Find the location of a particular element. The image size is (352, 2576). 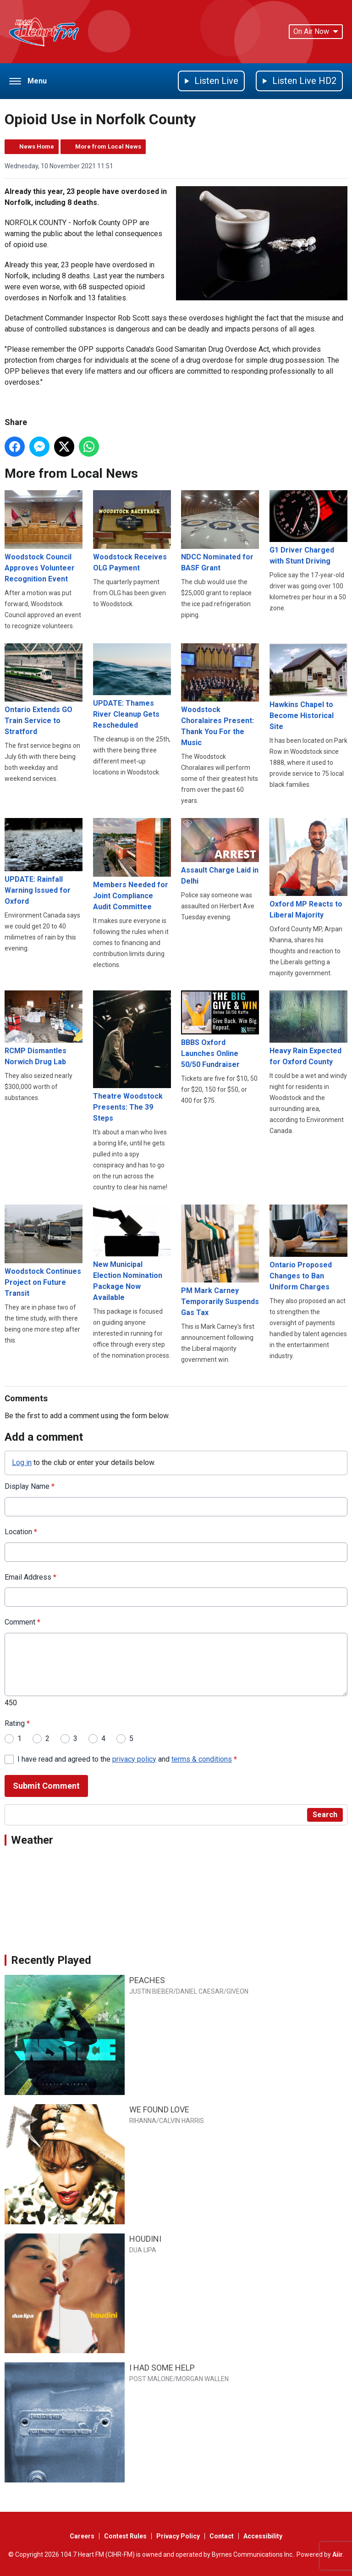

On Air Now is located at coordinates (315, 31).